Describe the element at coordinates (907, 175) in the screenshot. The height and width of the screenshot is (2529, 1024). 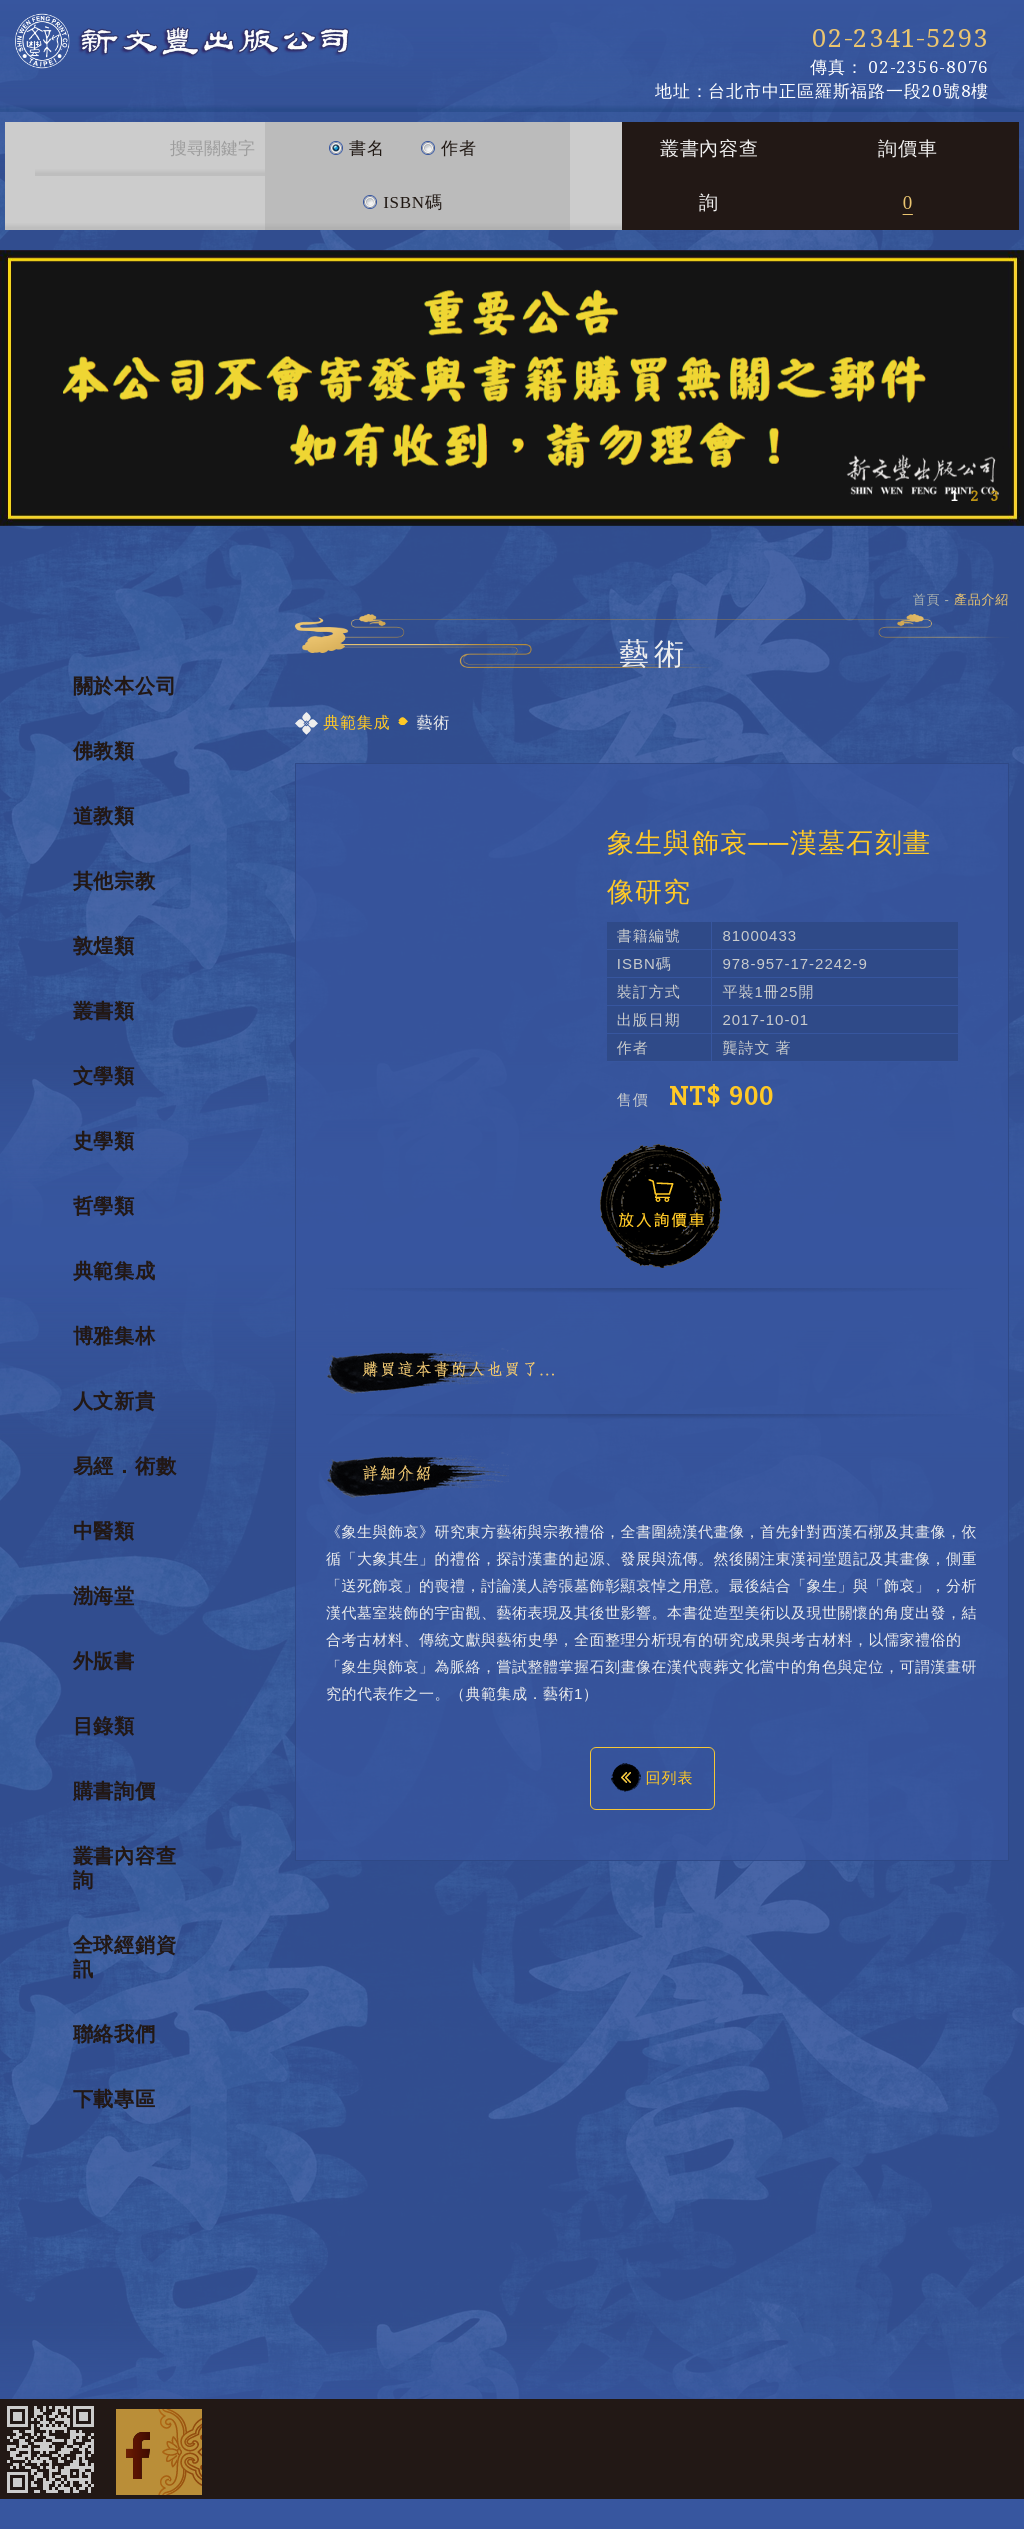
I see `詢價車` at that location.